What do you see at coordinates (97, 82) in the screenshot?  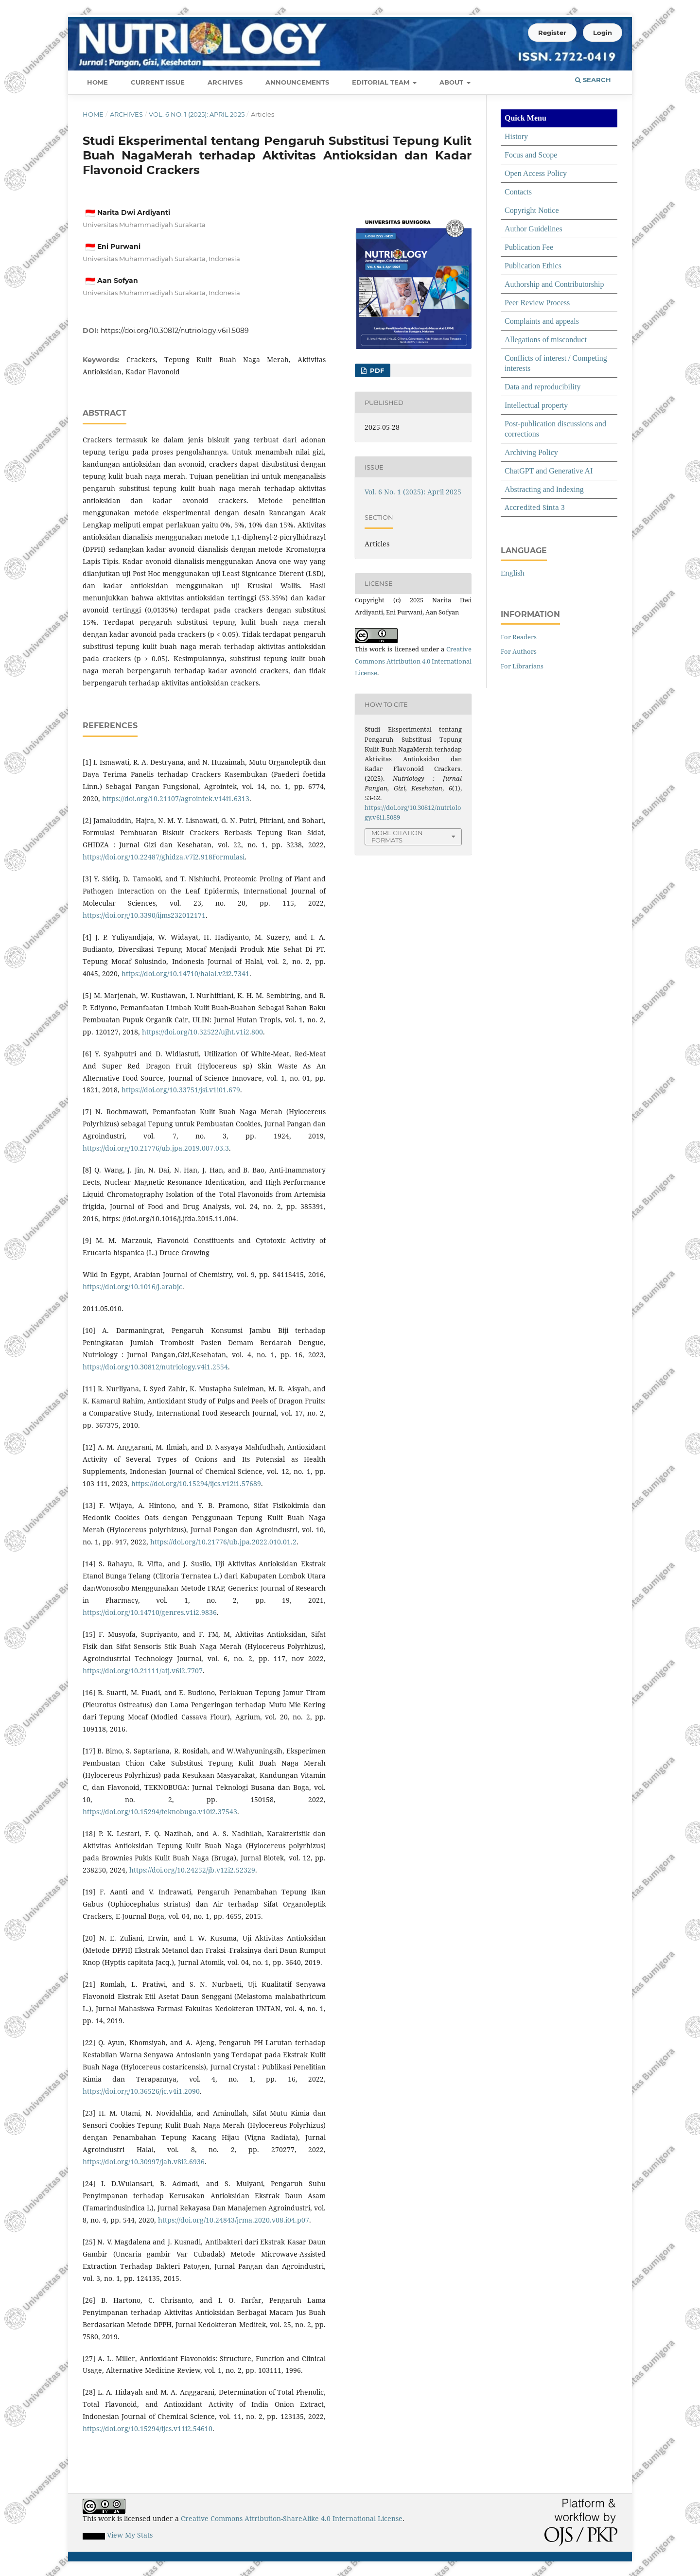 I see `Home` at bounding box center [97, 82].